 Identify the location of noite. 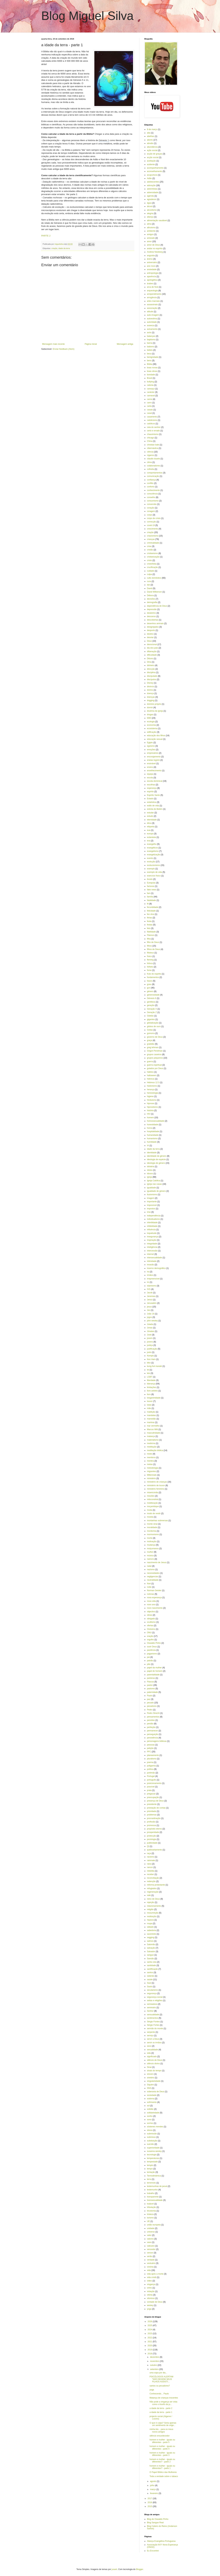
(149, 1587).